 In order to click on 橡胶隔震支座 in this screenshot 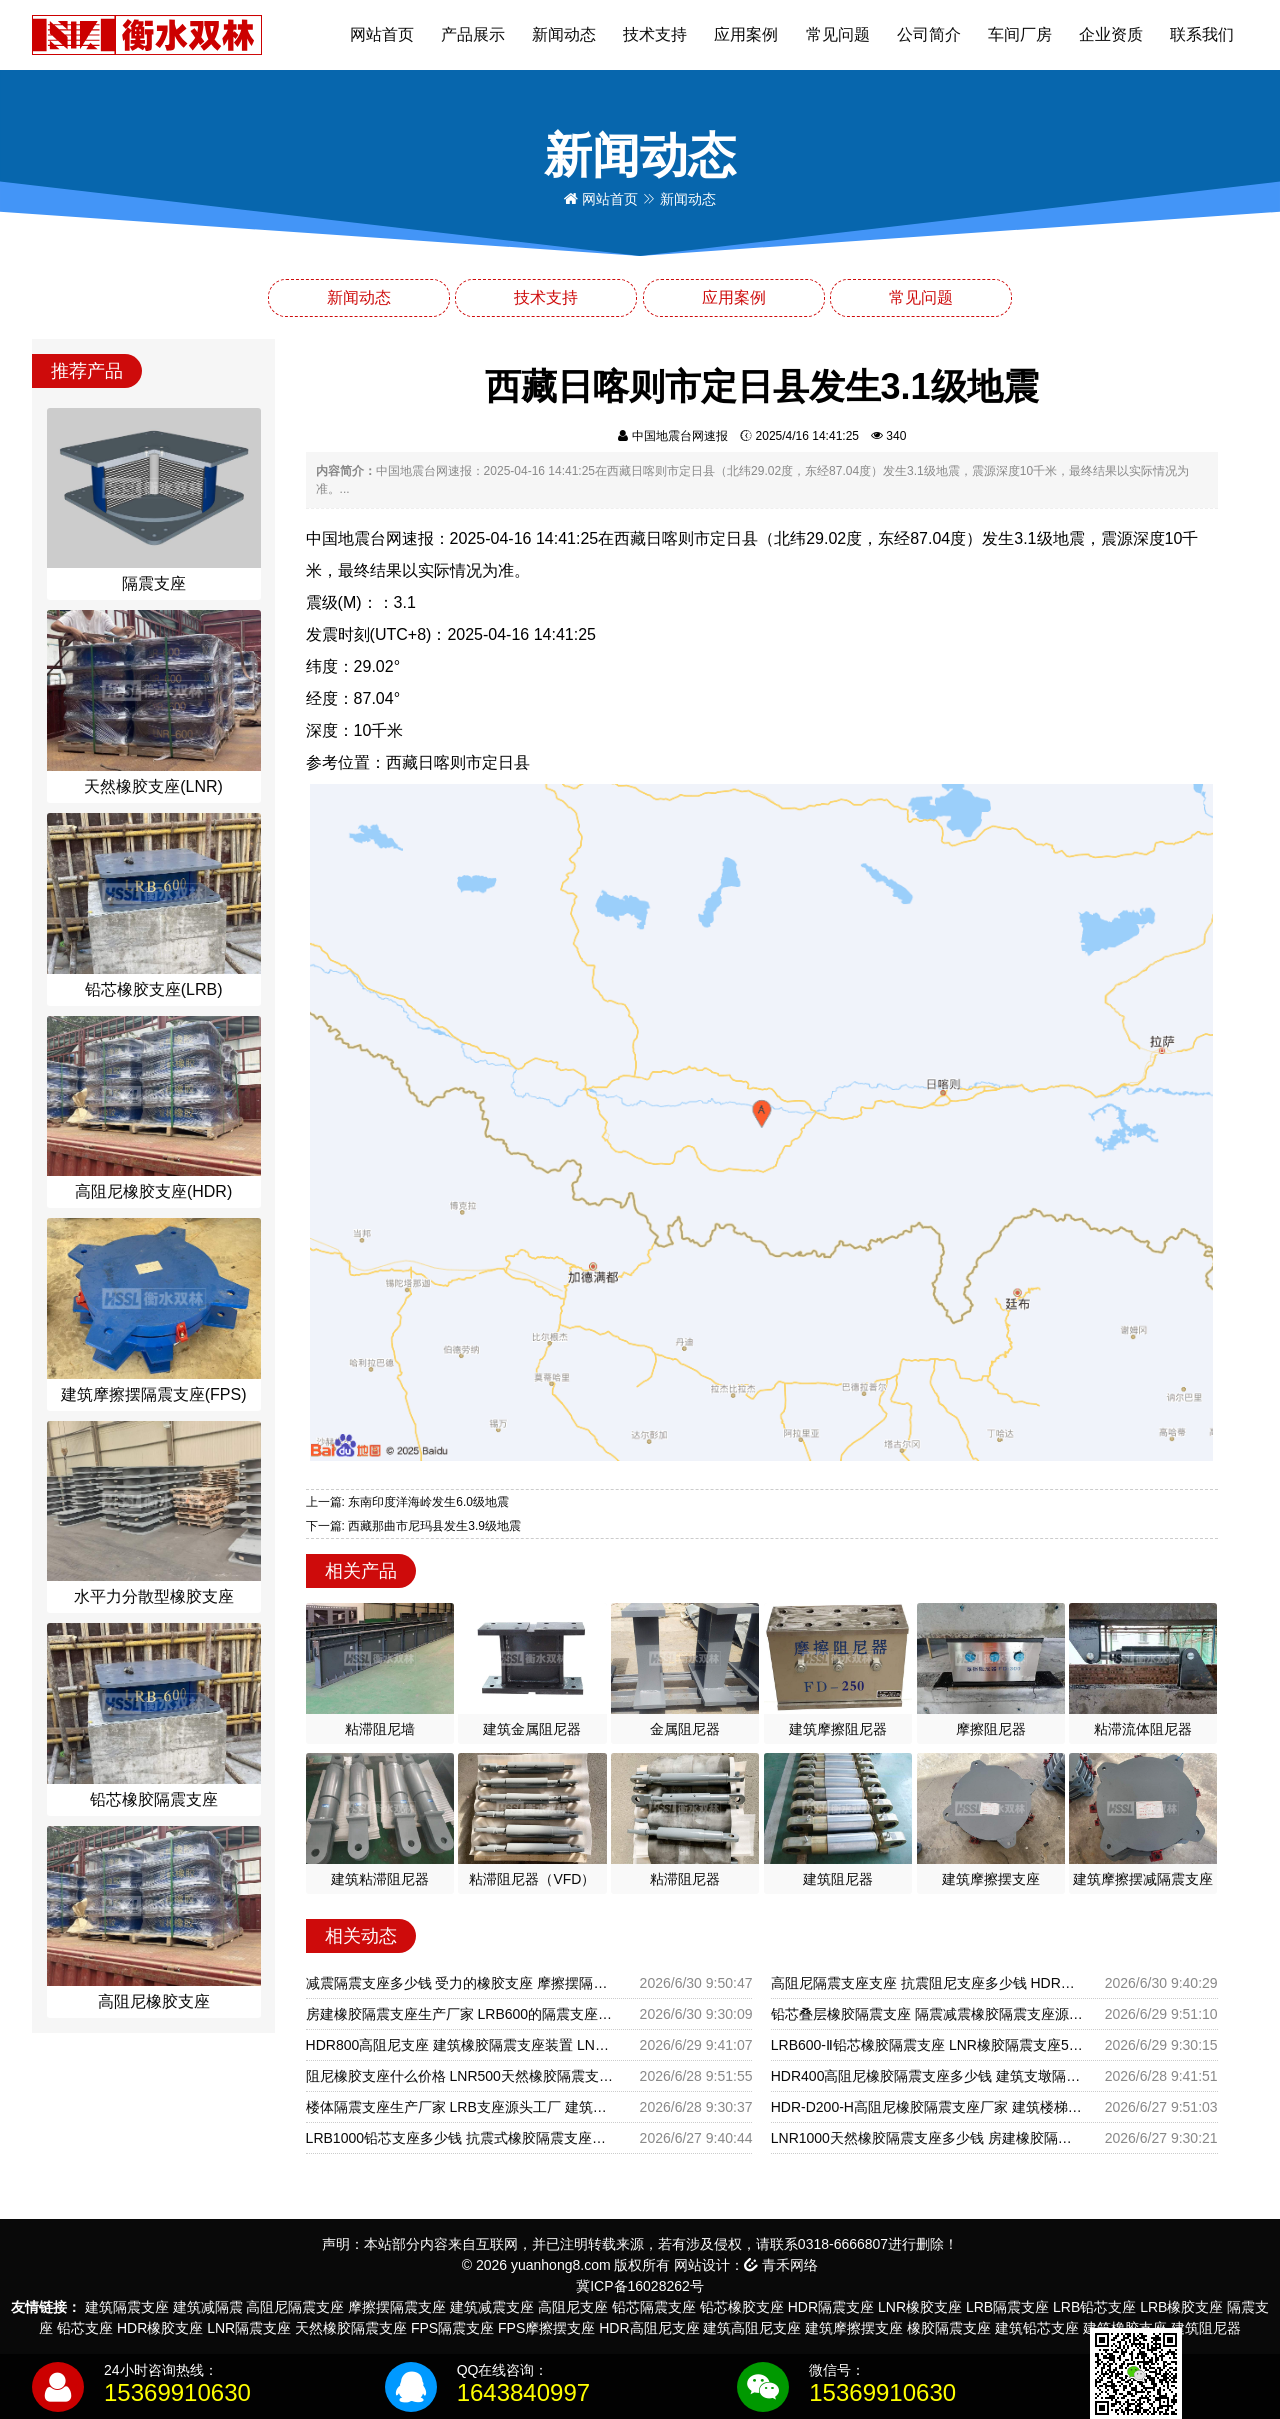, I will do `click(949, 2328)`.